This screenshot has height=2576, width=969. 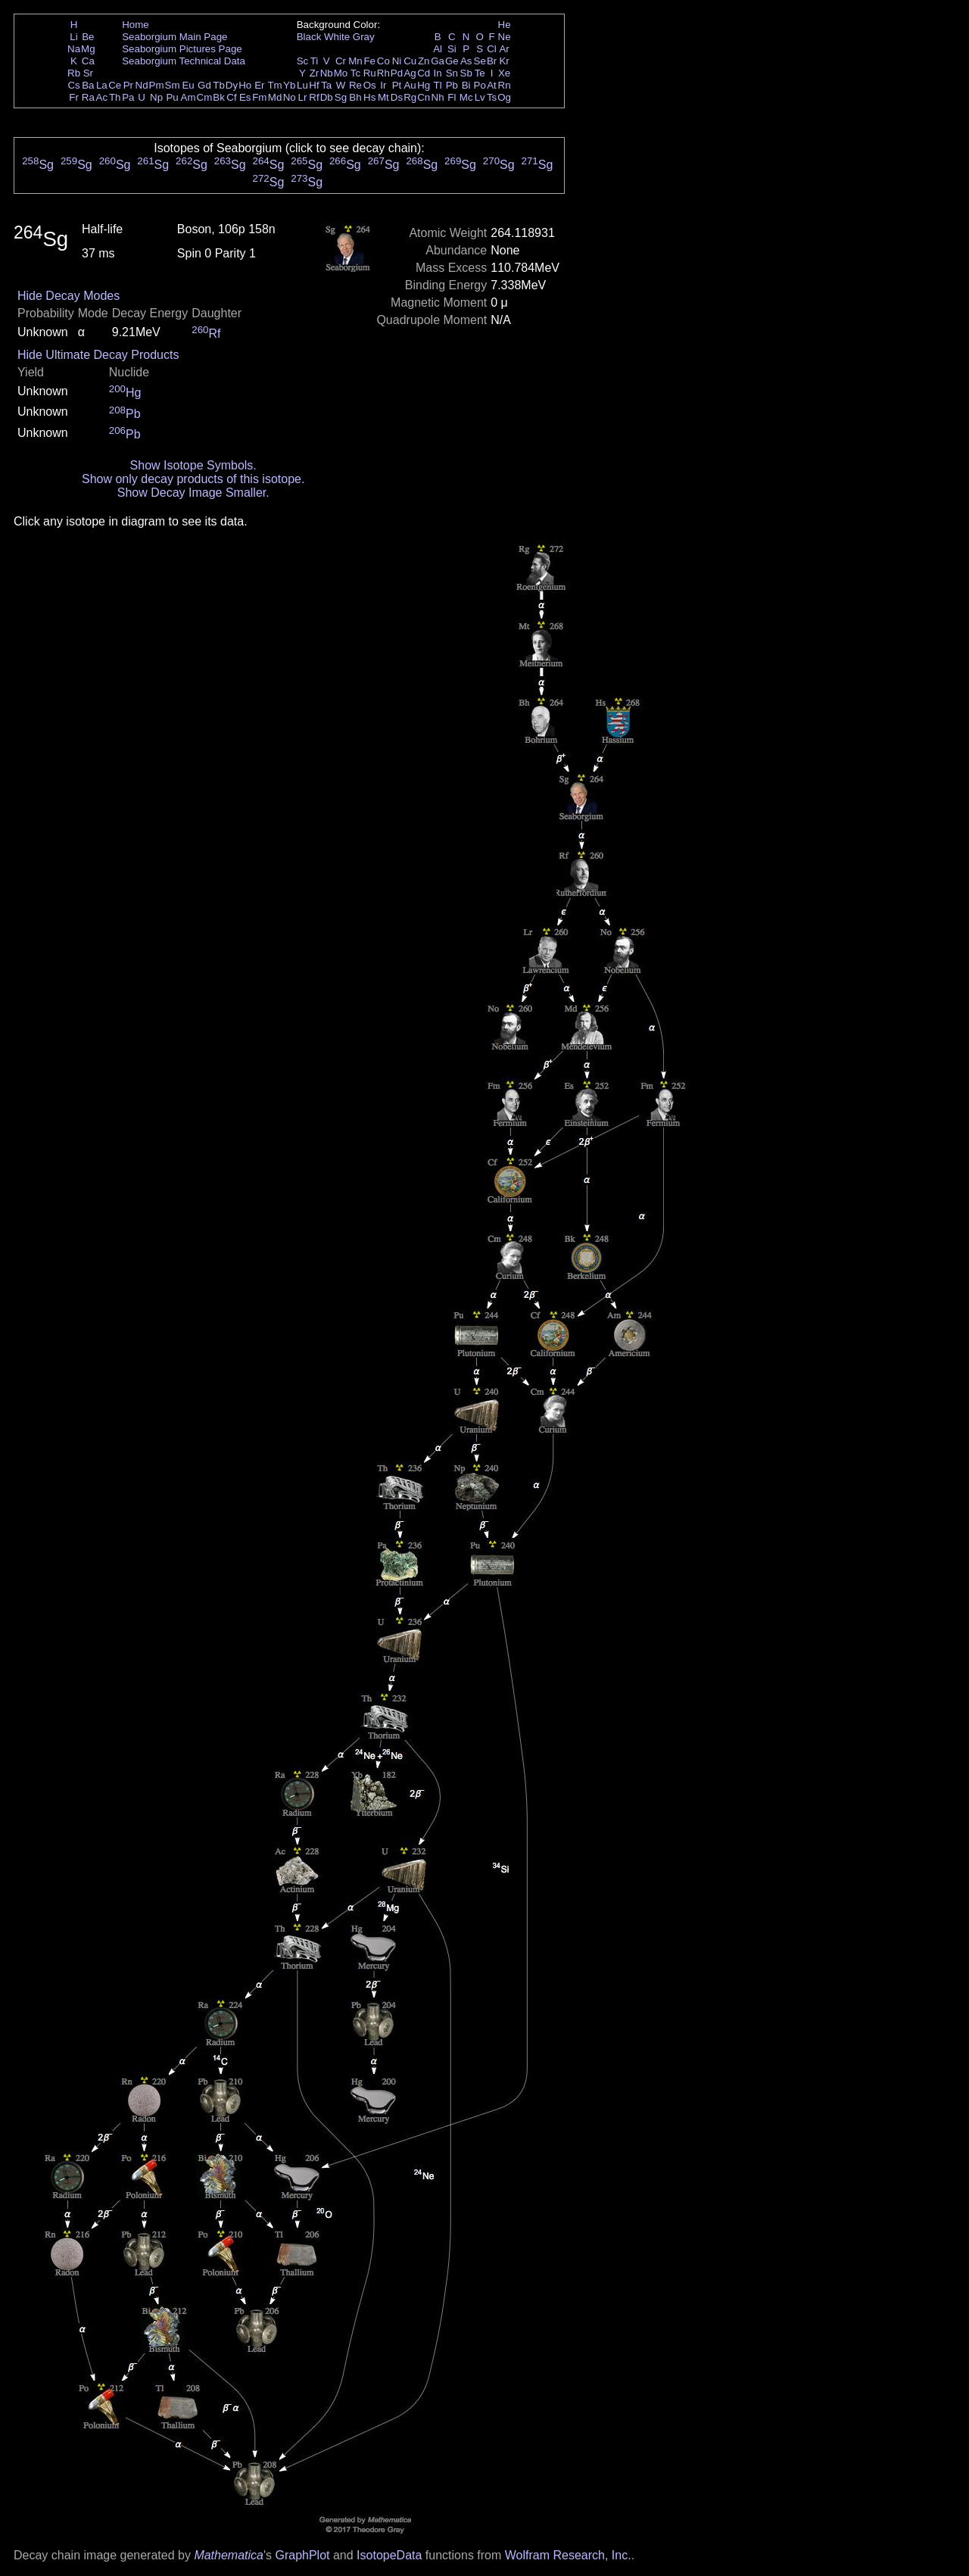 I want to click on At, so click(x=492, y=85).